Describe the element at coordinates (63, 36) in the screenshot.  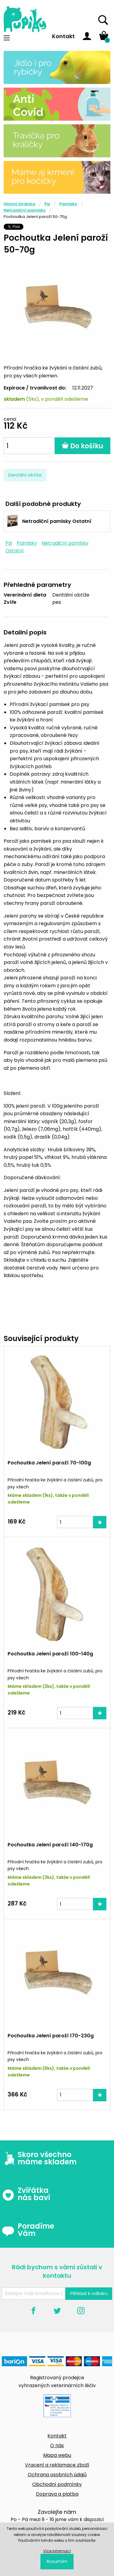
I see `Kontakt` at that location.